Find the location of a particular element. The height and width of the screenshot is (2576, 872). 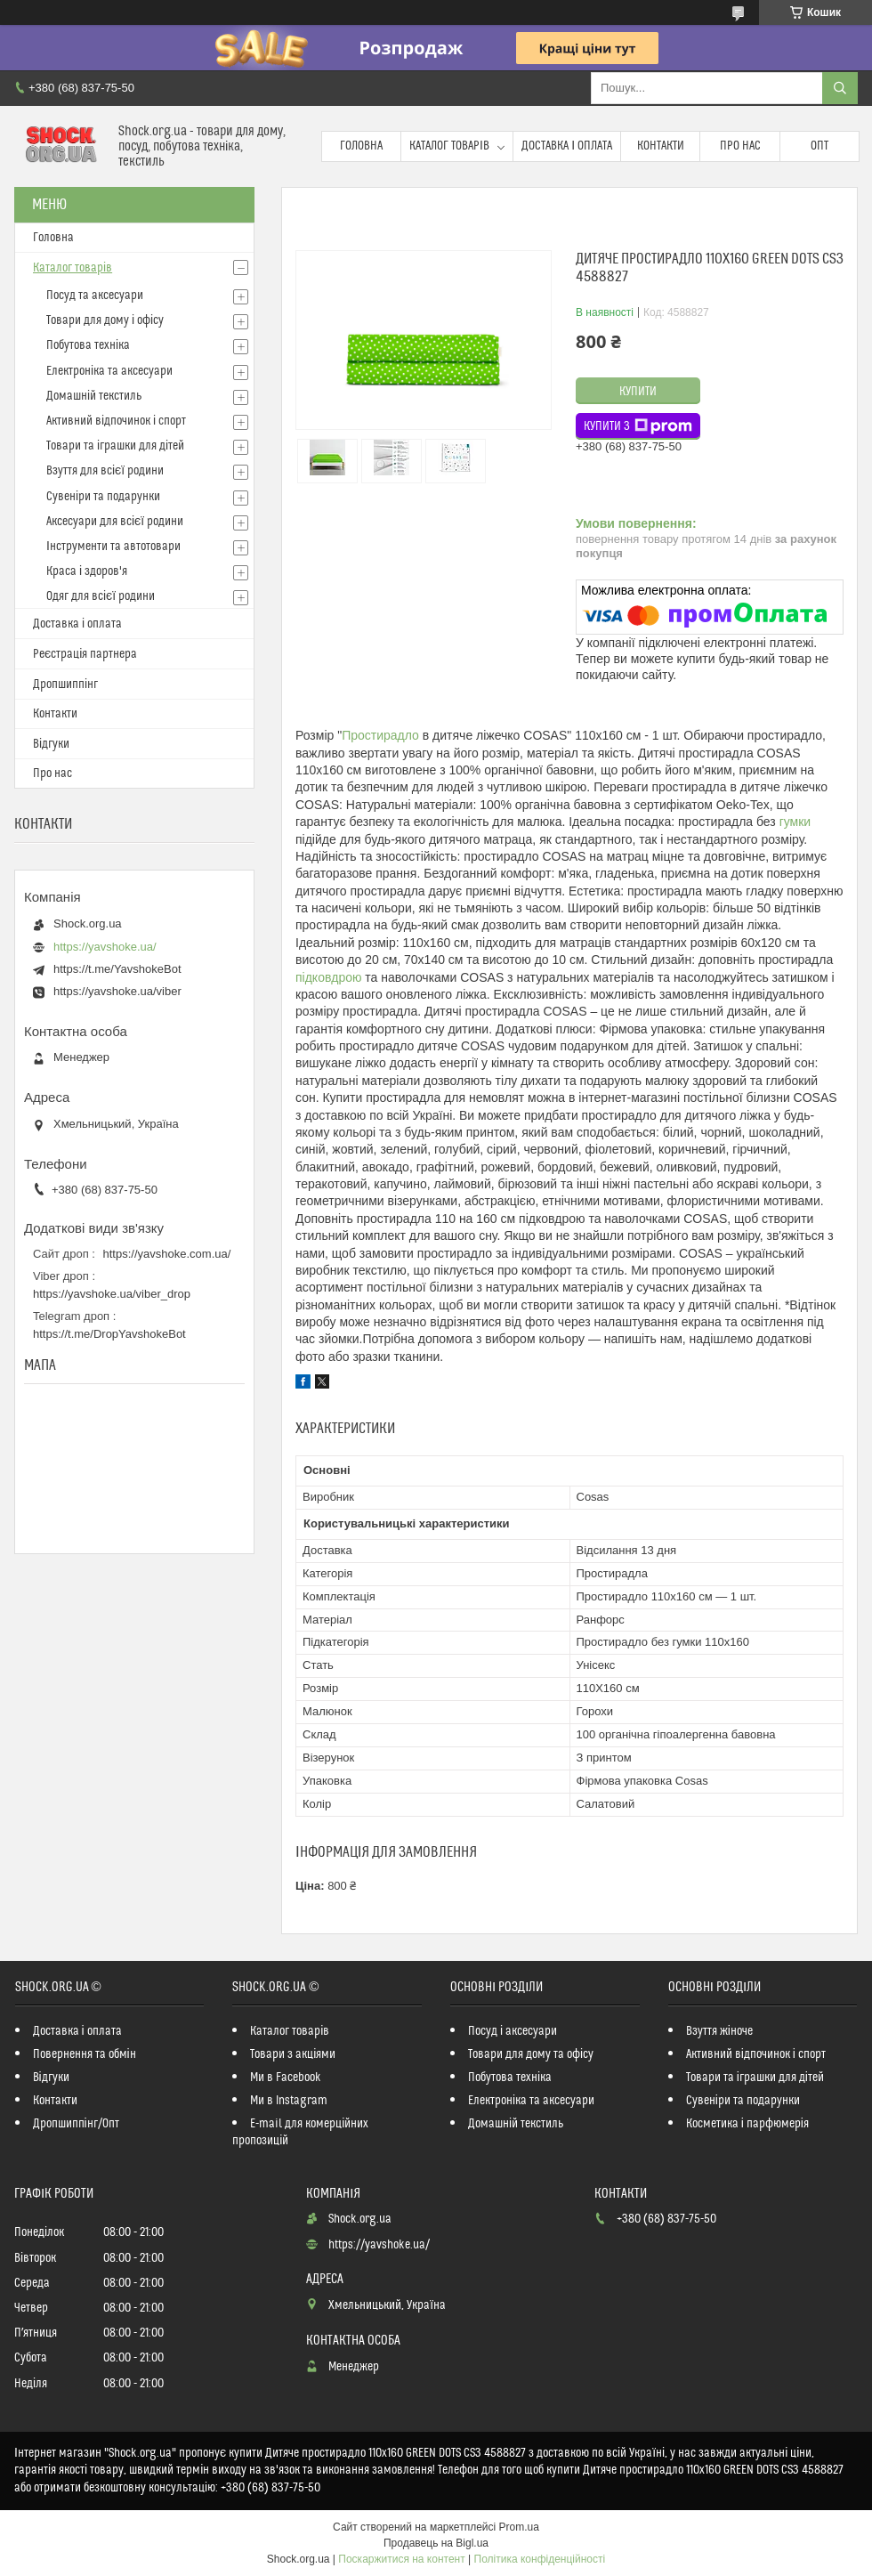

Домашній текстиль is located at coordinates (93, 396).